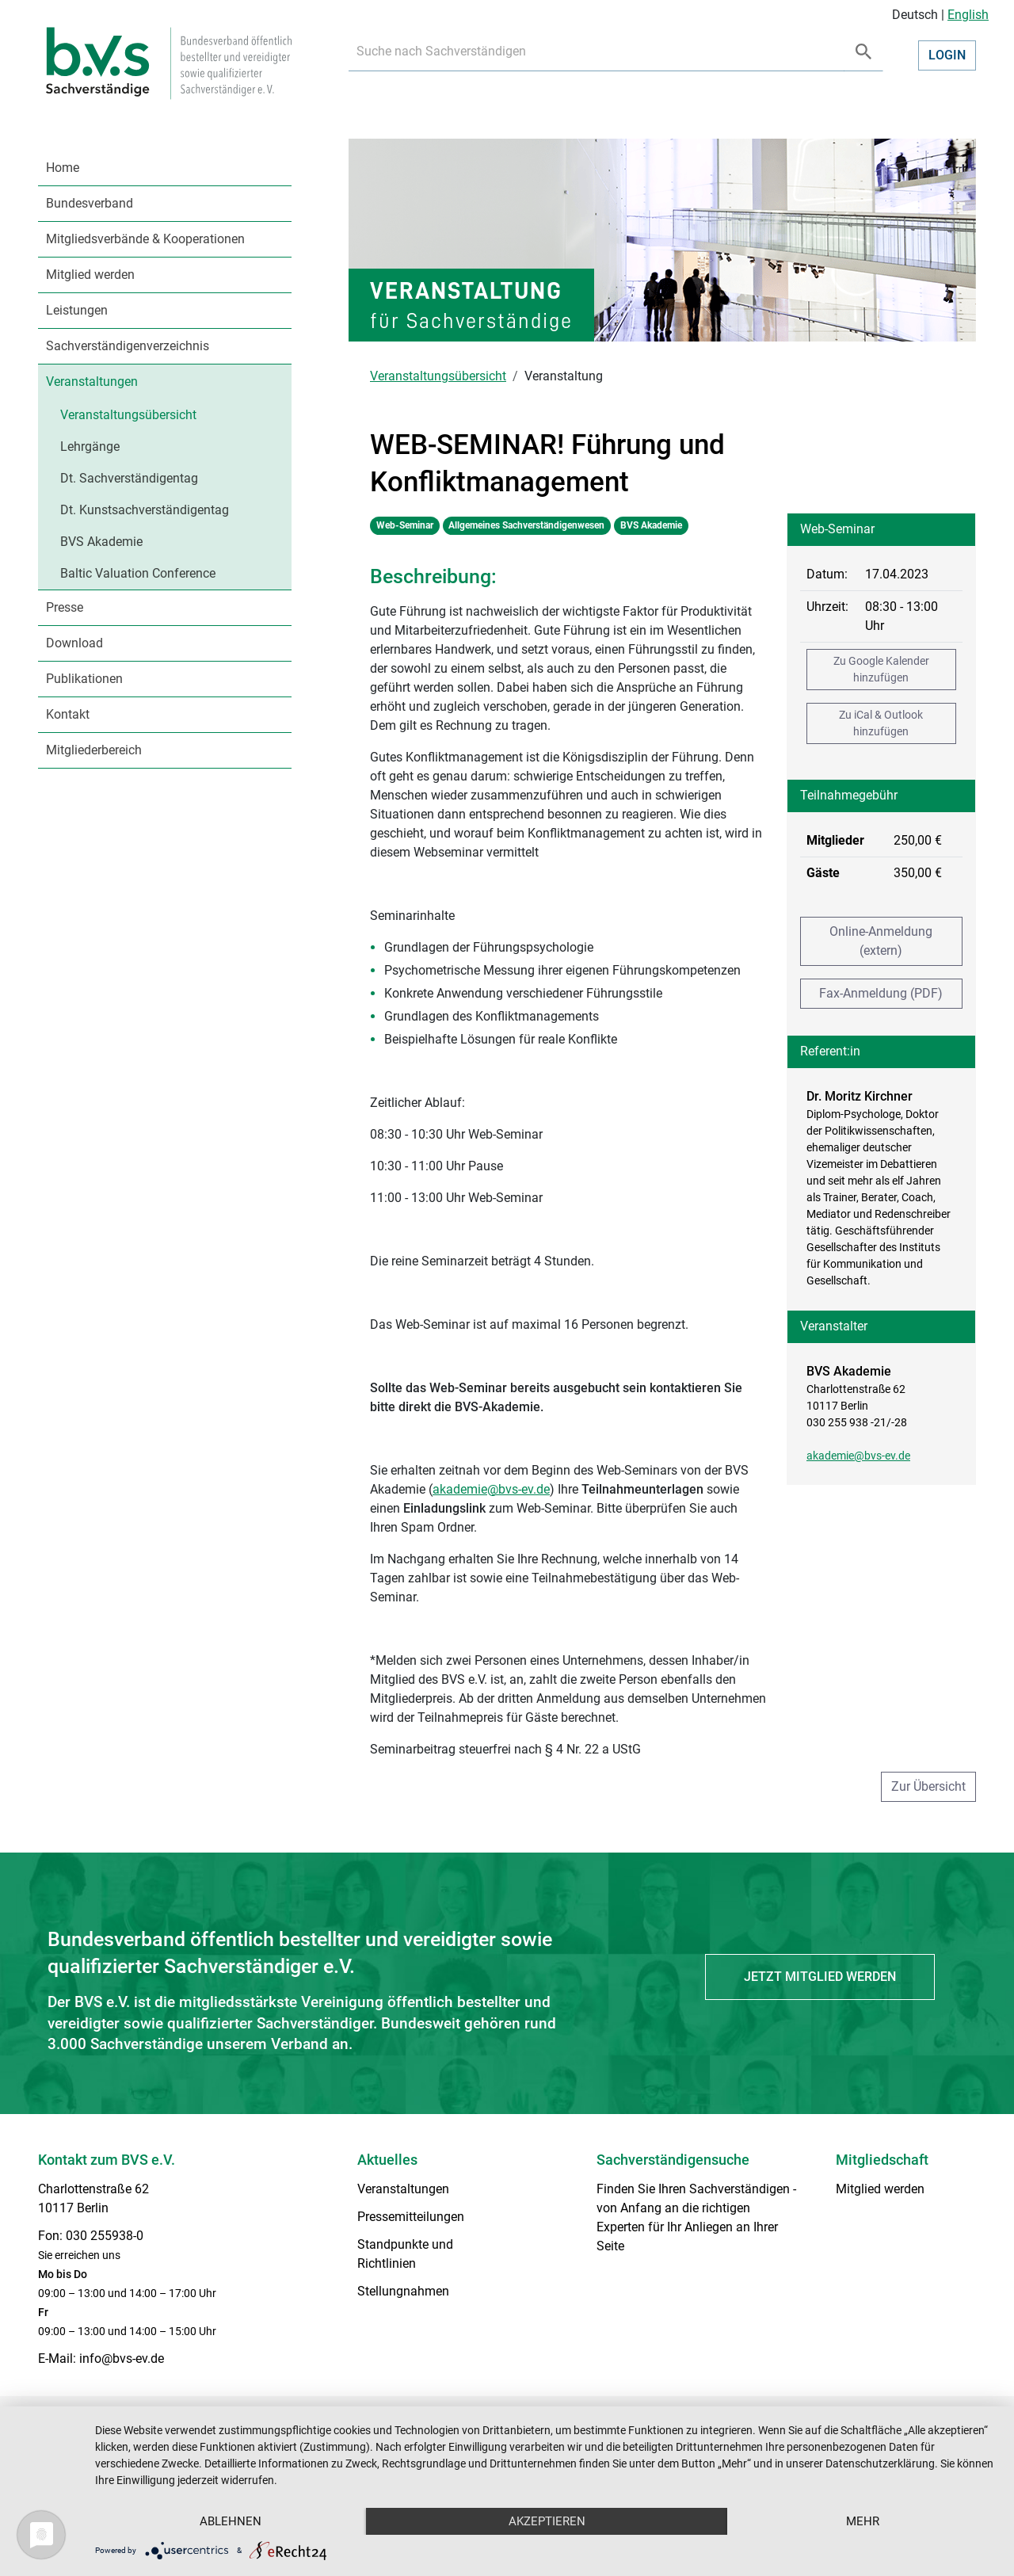 This screenshot has width=1014, height=2576. What do you see at coordinates (881, 723) in the screenshot?
I see `Zu iCal & Outlook hinzufügen` at bounding box center [881, 723].